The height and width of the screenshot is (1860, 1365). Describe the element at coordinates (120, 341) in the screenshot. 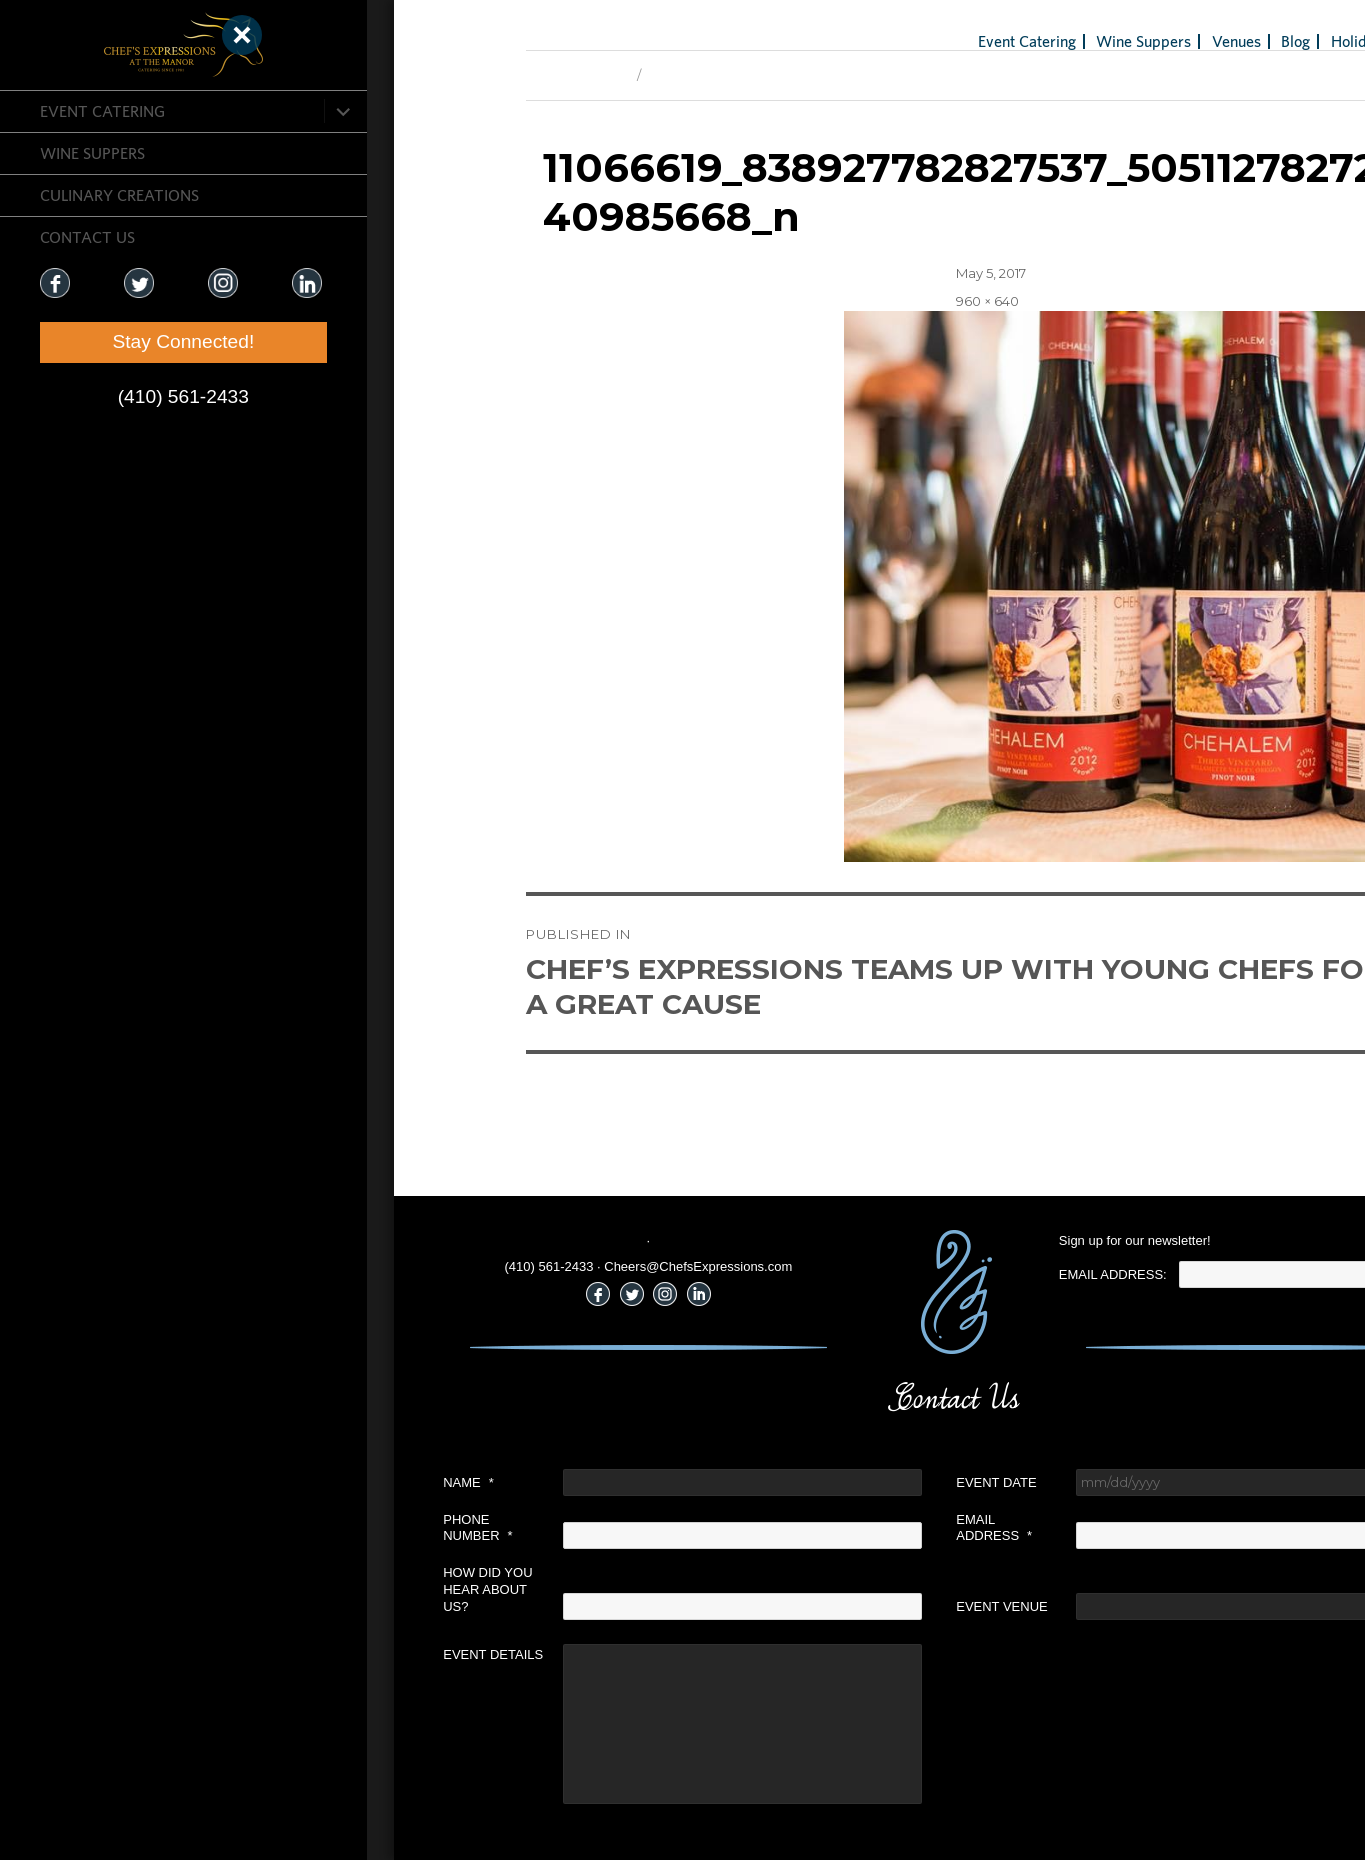

I see `Stay Connected!` at that location.